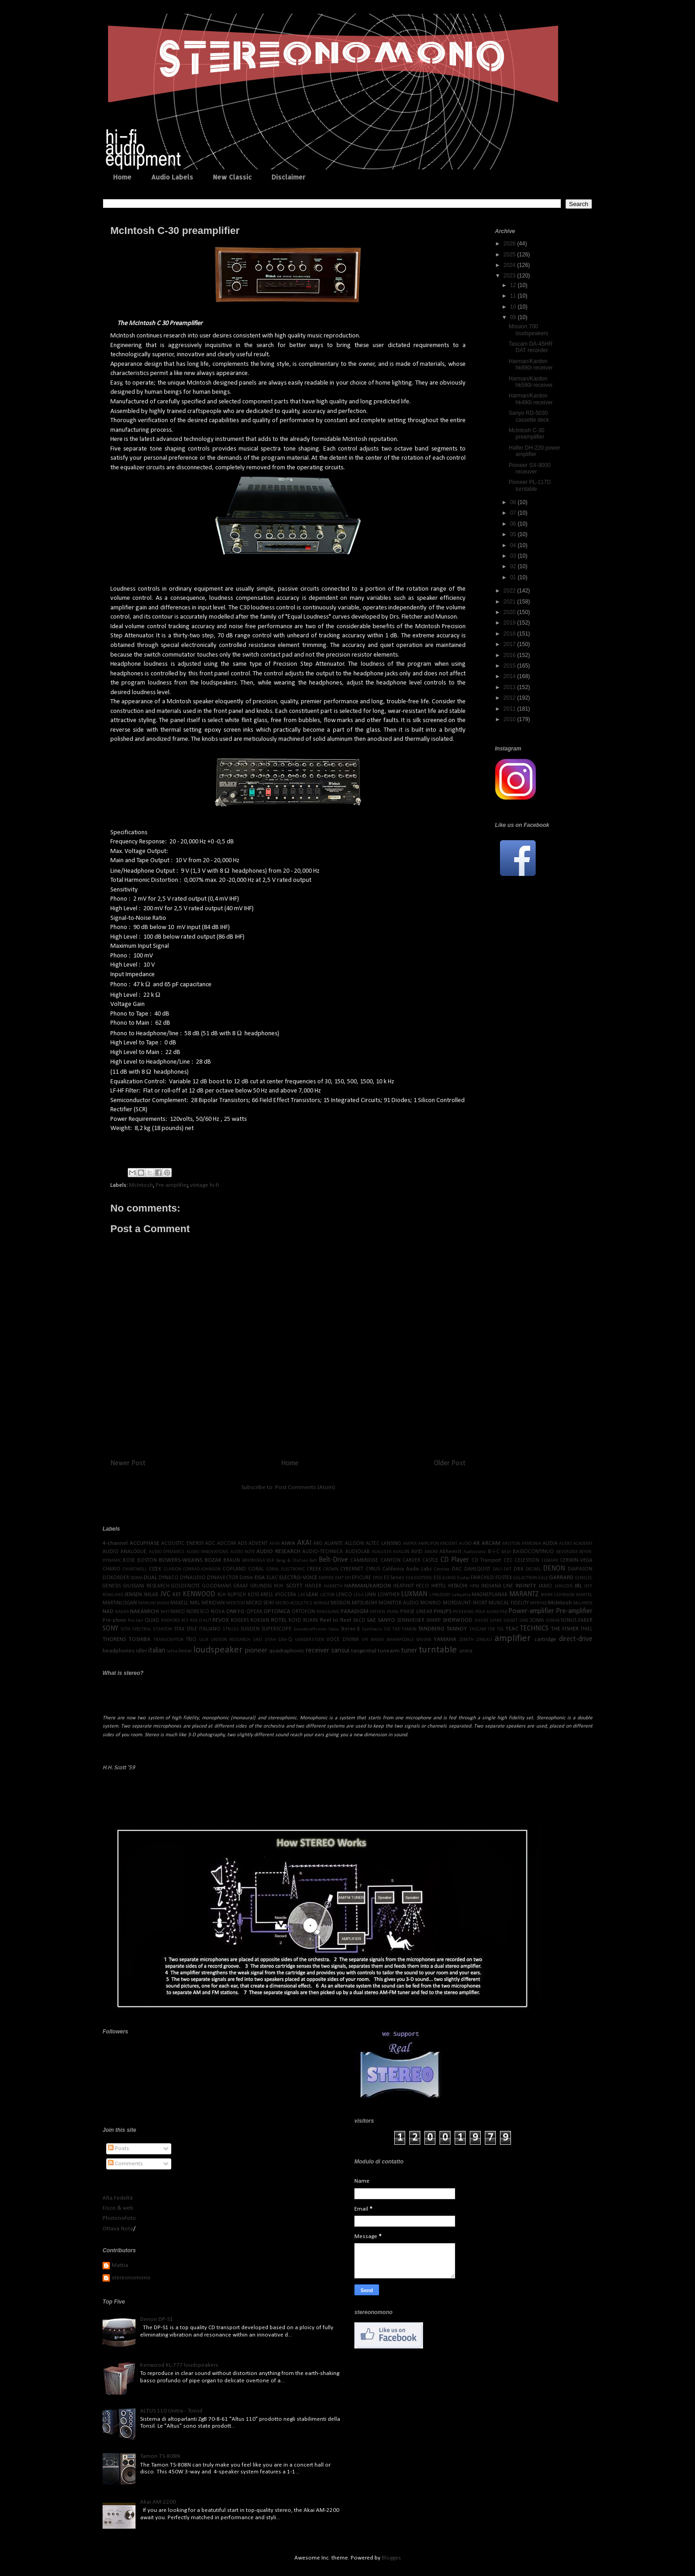 This screenshot has height=2576, width=695. What do you see at coordinates (327, 1595) in the screenshot?
I see `LECTOR` at bounding box center [327, 1595].